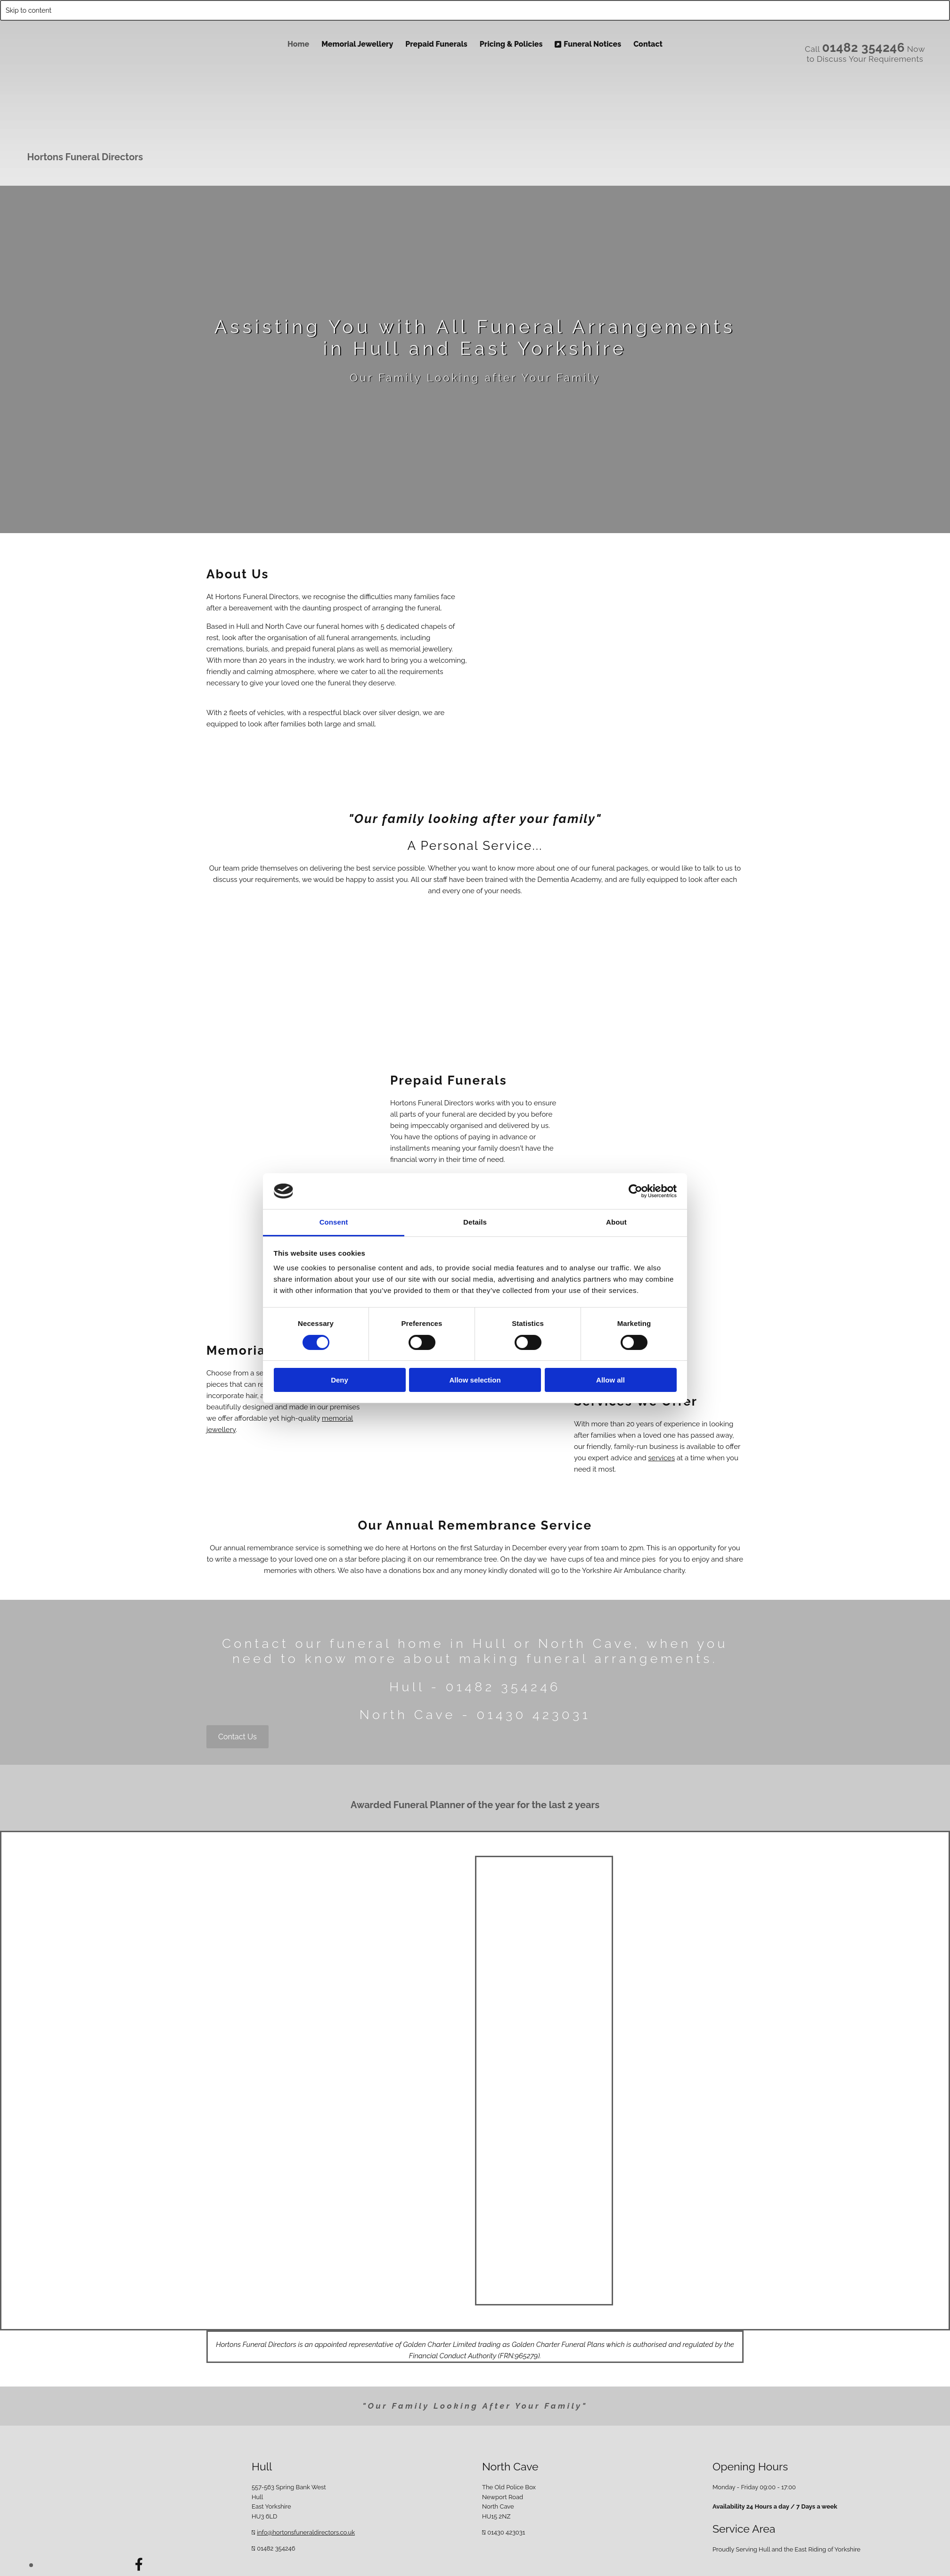  What do you see at coordinates (298, 44) in the screenshot?
I see `Home` at bounding box center [298, 44].